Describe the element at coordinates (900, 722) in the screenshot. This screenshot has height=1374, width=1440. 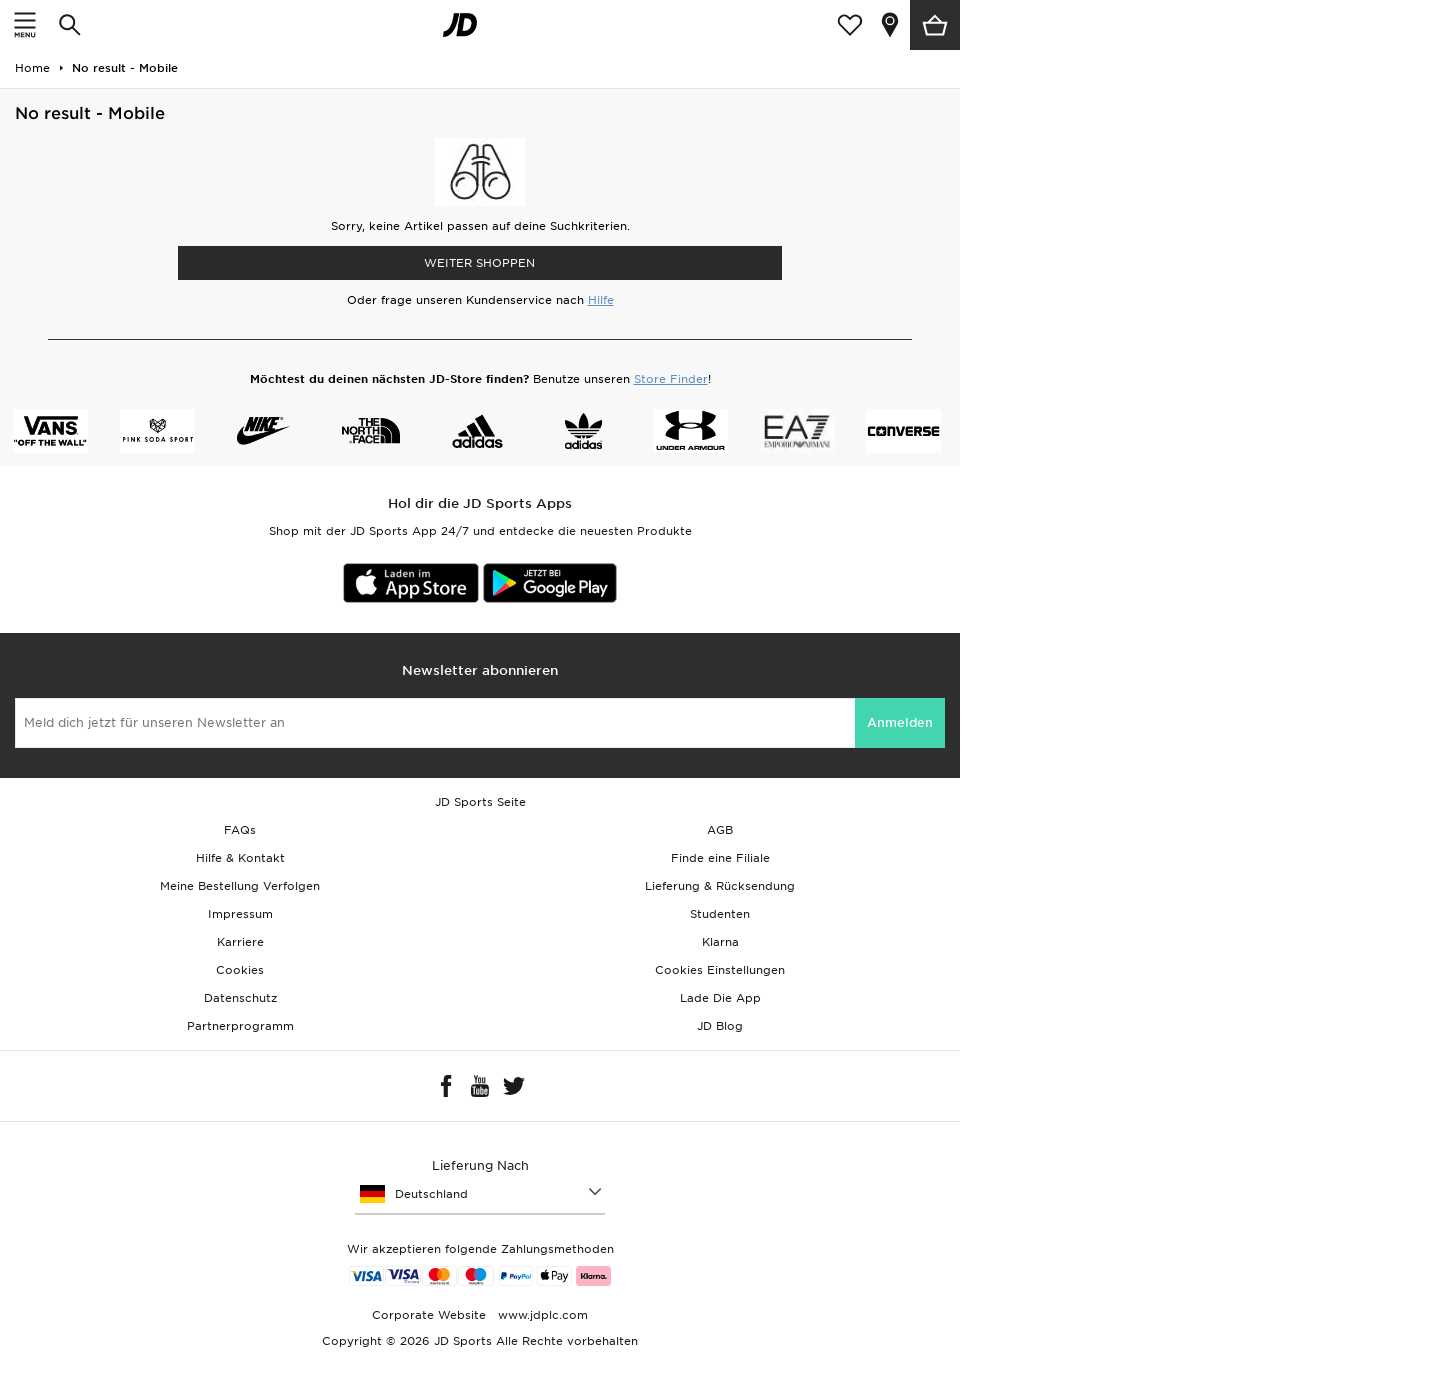
I see `Anmelden` at that location.